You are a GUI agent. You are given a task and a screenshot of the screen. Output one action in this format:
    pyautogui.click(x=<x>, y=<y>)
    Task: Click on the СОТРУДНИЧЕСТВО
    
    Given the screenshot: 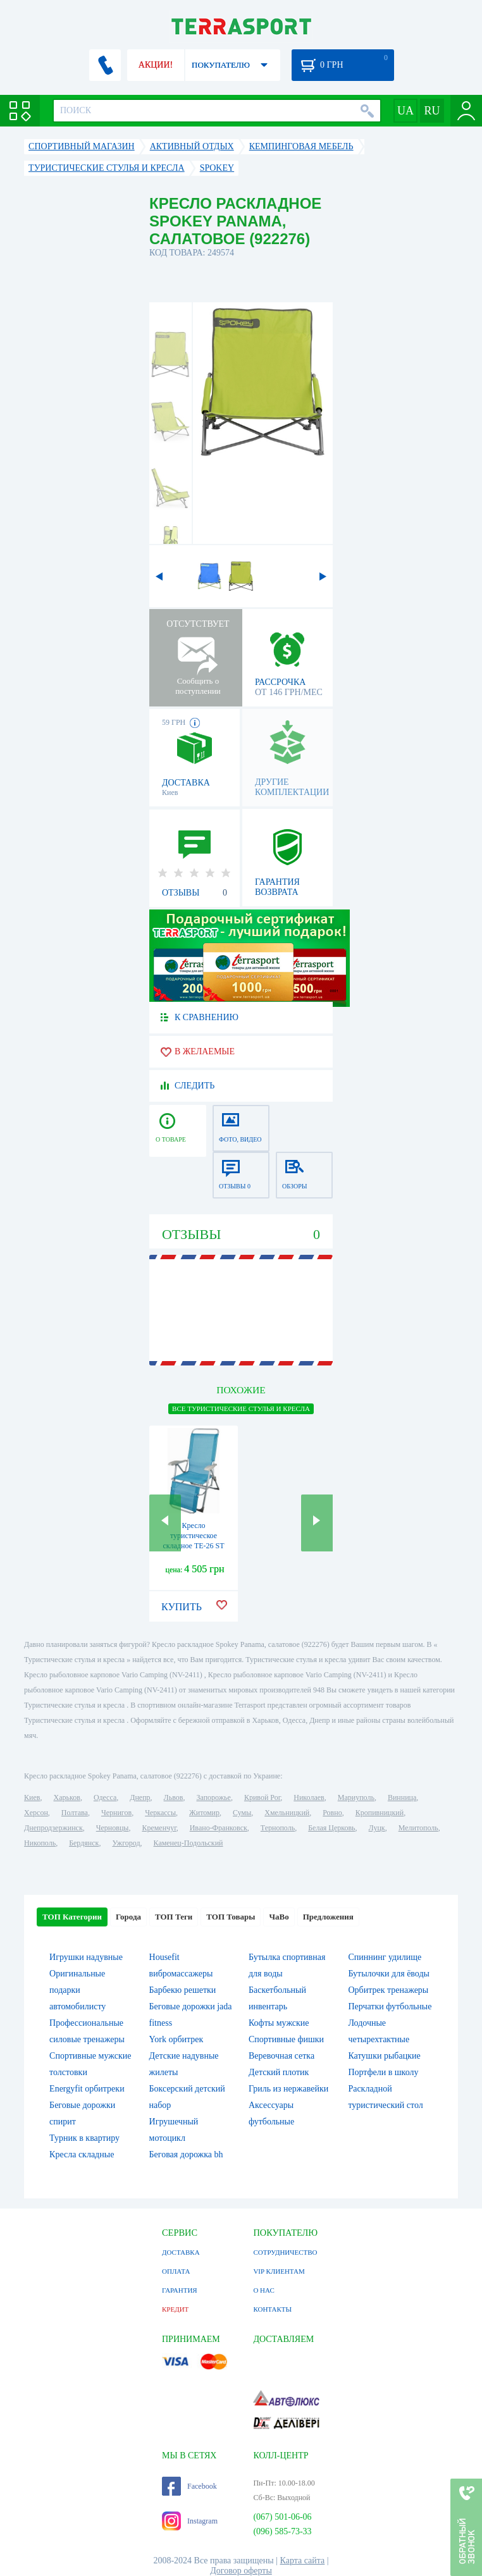 What is the action you would take?
    pyautogui.click(x=285, y=2252)
    